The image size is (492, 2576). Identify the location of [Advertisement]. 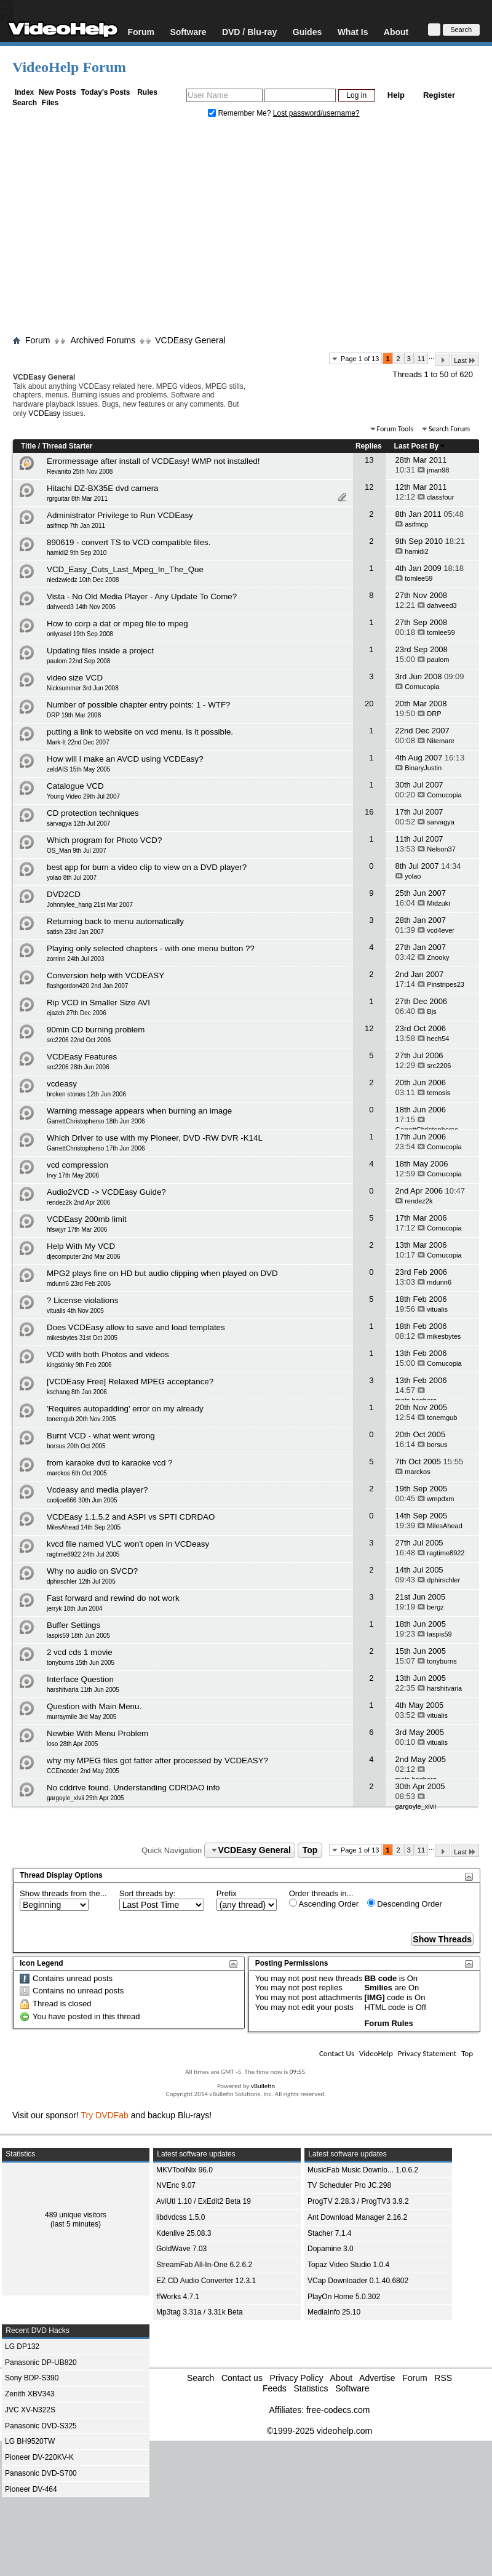
(246, 229).